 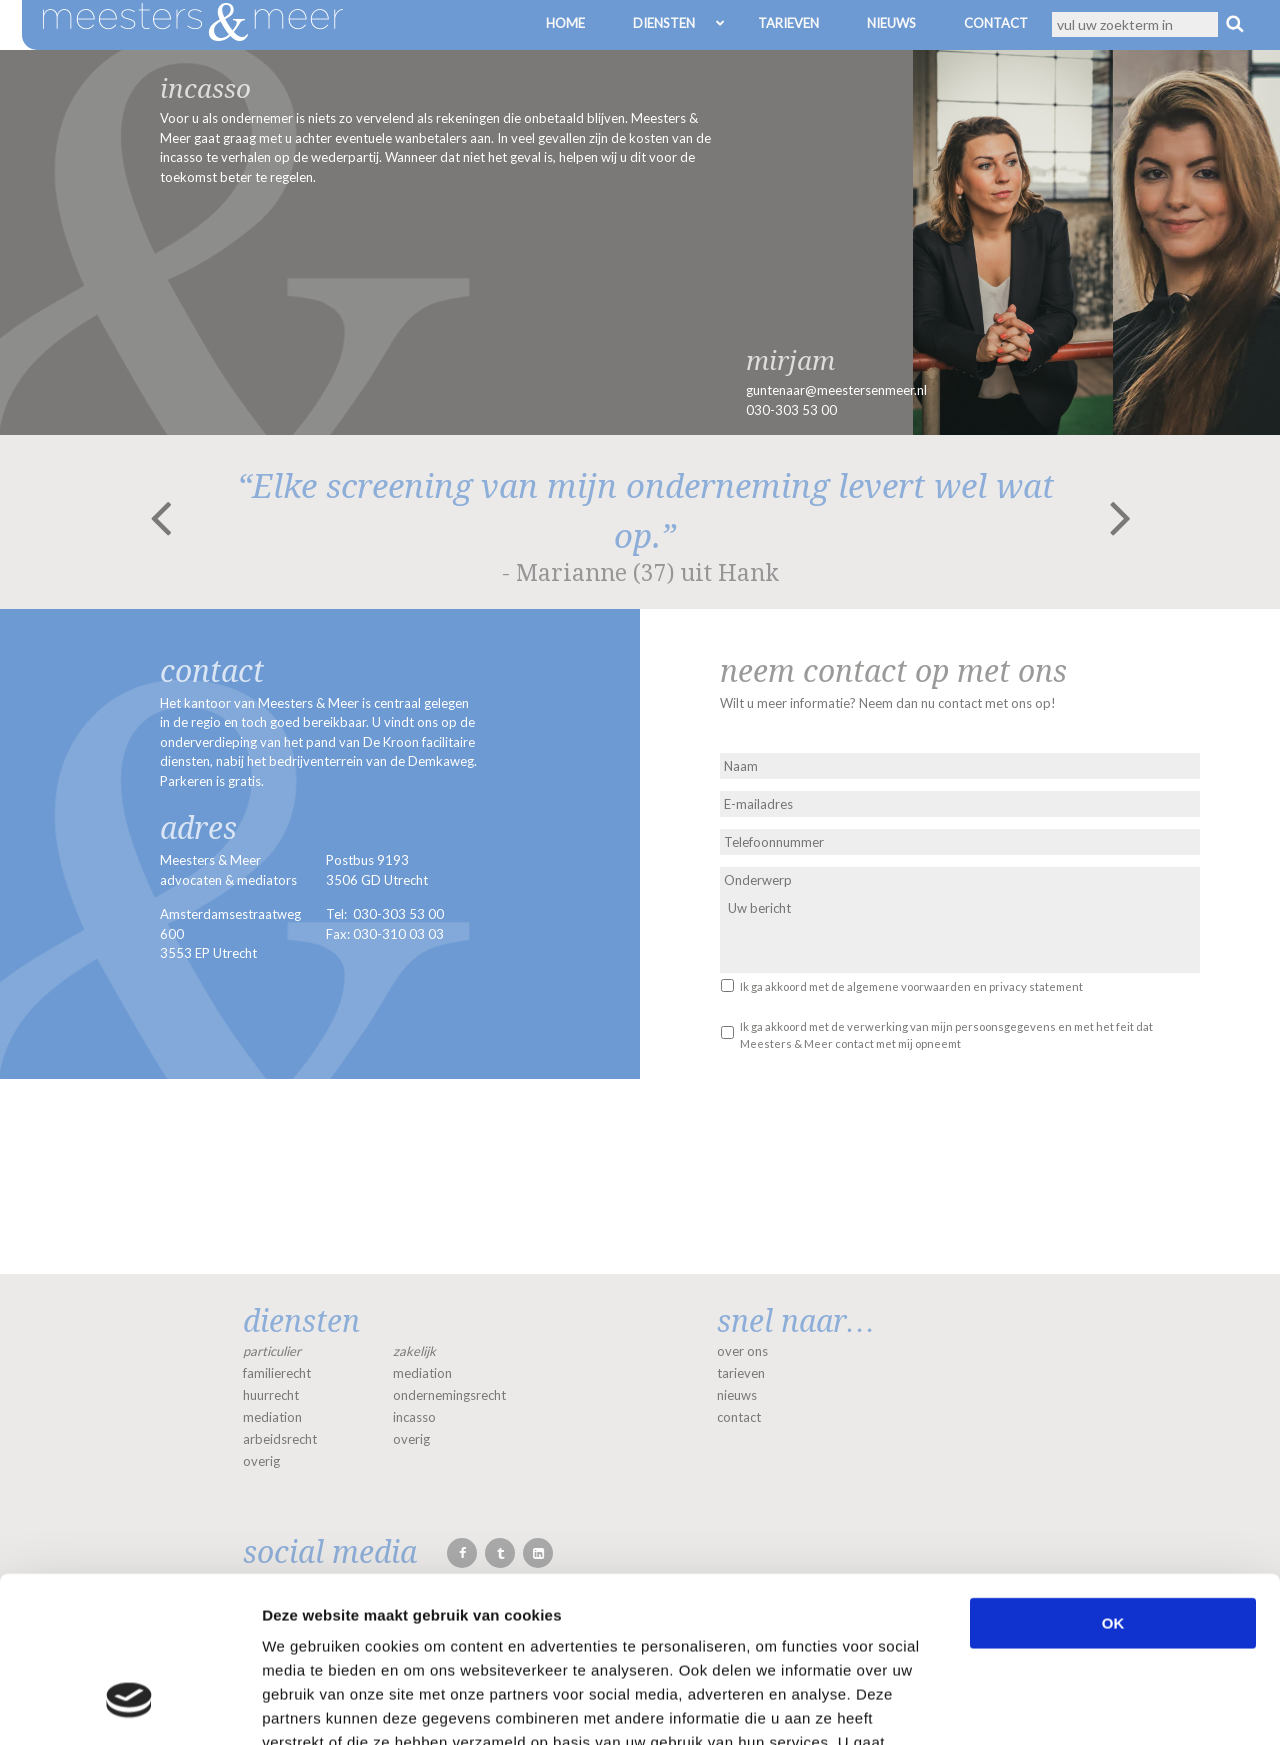 I want to click on [Cookiebot van Usercentrics - opent in een nieuw venster], so click(x=129, y=1706).